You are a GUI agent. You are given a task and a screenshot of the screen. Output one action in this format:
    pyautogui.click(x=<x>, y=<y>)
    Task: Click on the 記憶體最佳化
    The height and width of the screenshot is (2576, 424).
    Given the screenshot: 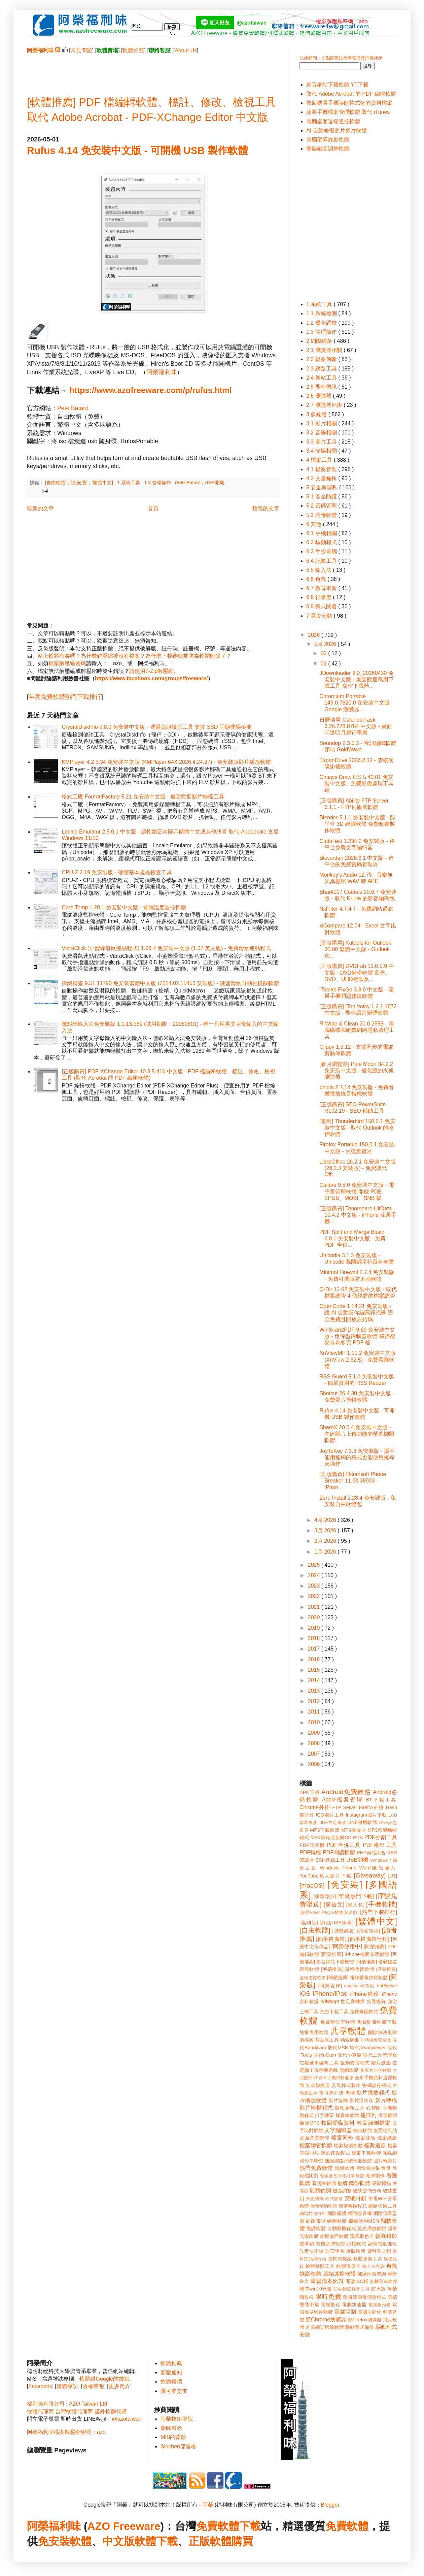 What is the action you would take?
    pyautogui.click(x=382, y=2243)
    